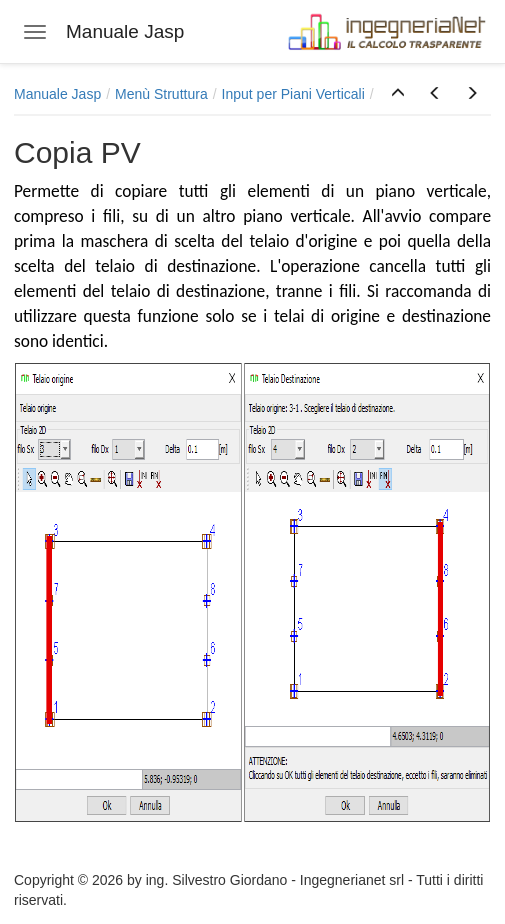 The image size is (505, 924). What do you see at coordinates (161, 94) in the screenshot?
I see `Menù Struttura` at bounding box center [161, 94].